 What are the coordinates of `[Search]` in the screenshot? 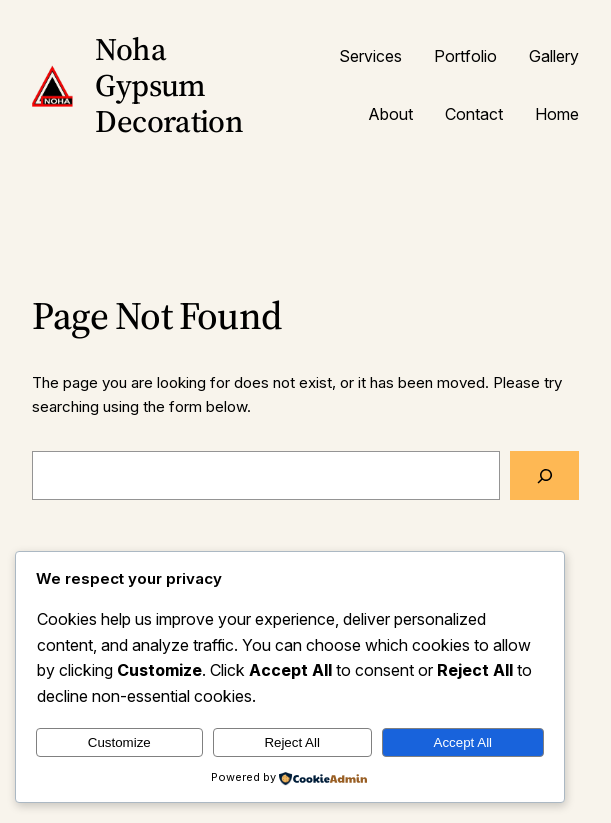 It's located at (544, 475).